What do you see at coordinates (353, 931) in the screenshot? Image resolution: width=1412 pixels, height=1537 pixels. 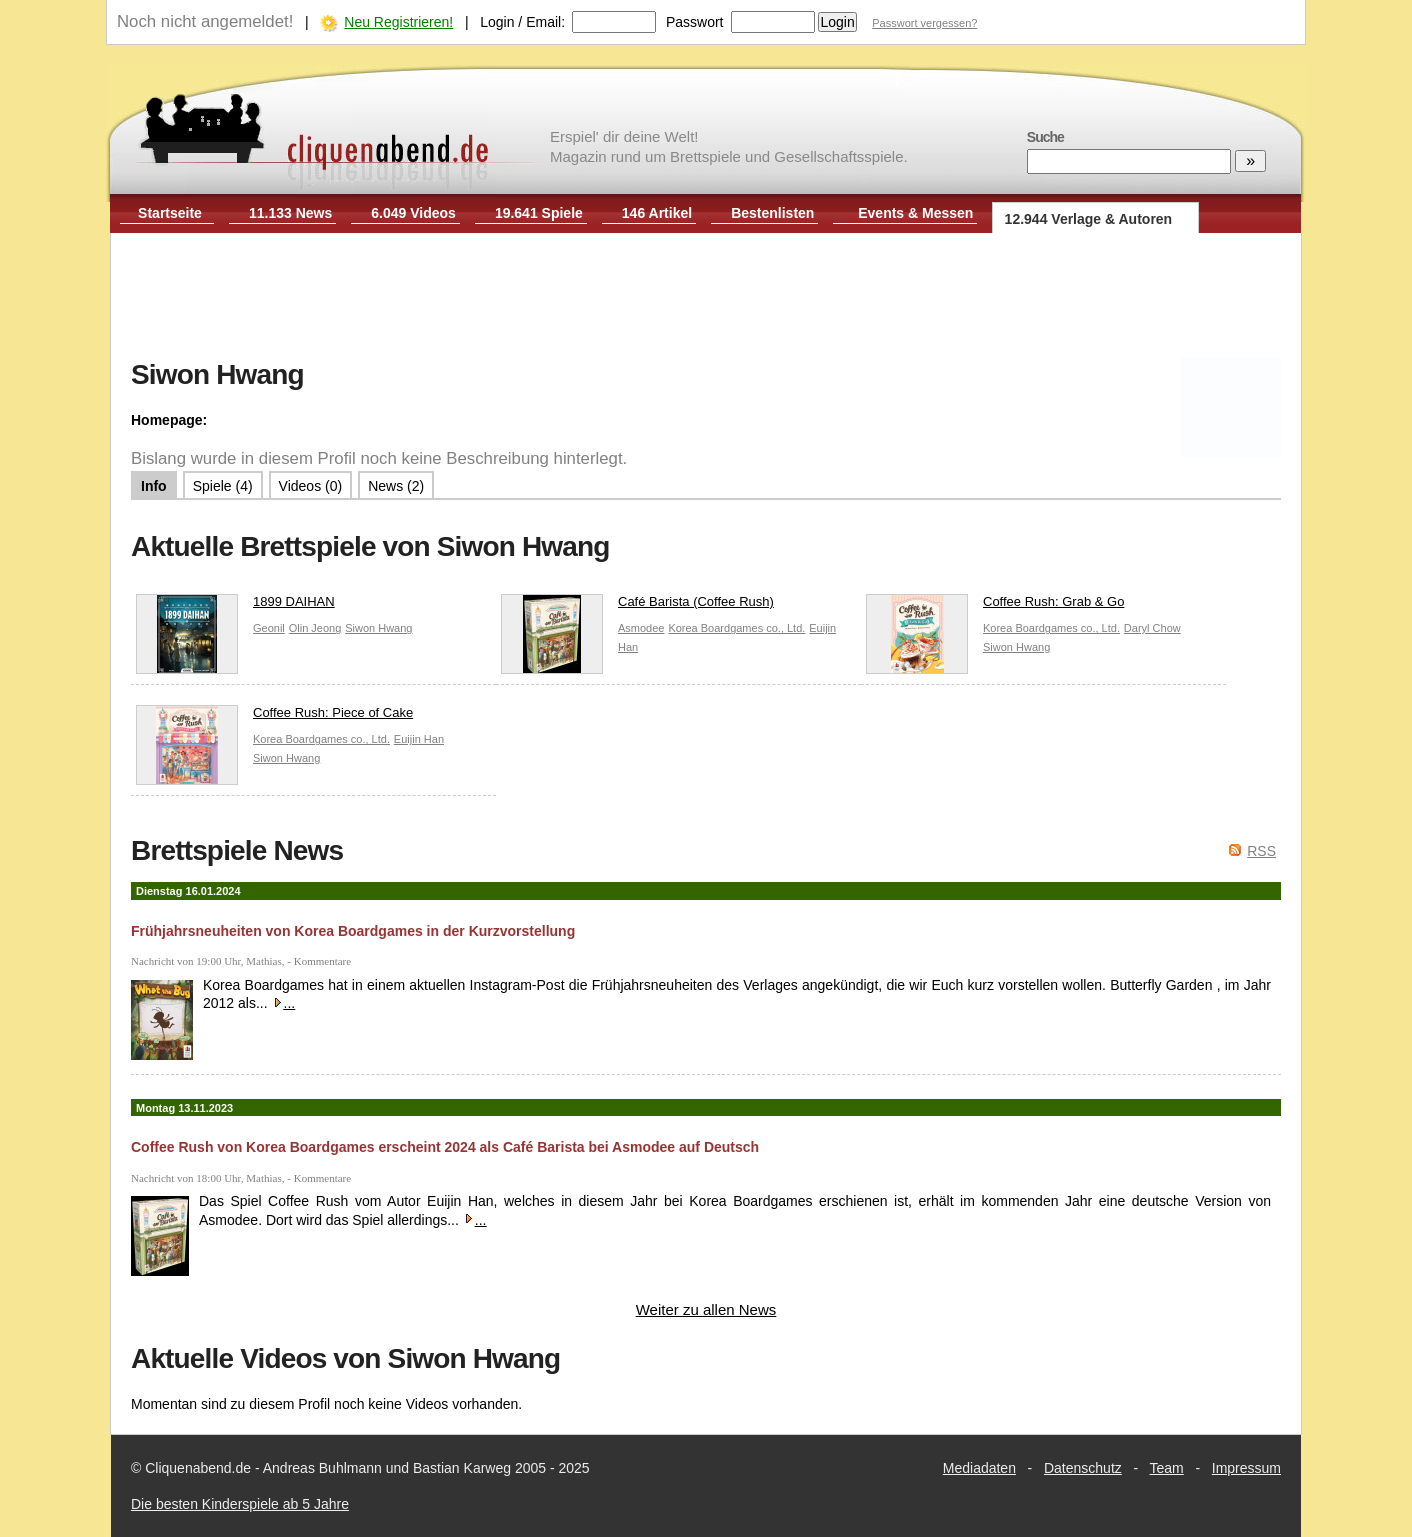 I see `Frühjahrsneuheiten von Korea Boardgames in der Kurzvorstellung` at bounding box center [353, 931].